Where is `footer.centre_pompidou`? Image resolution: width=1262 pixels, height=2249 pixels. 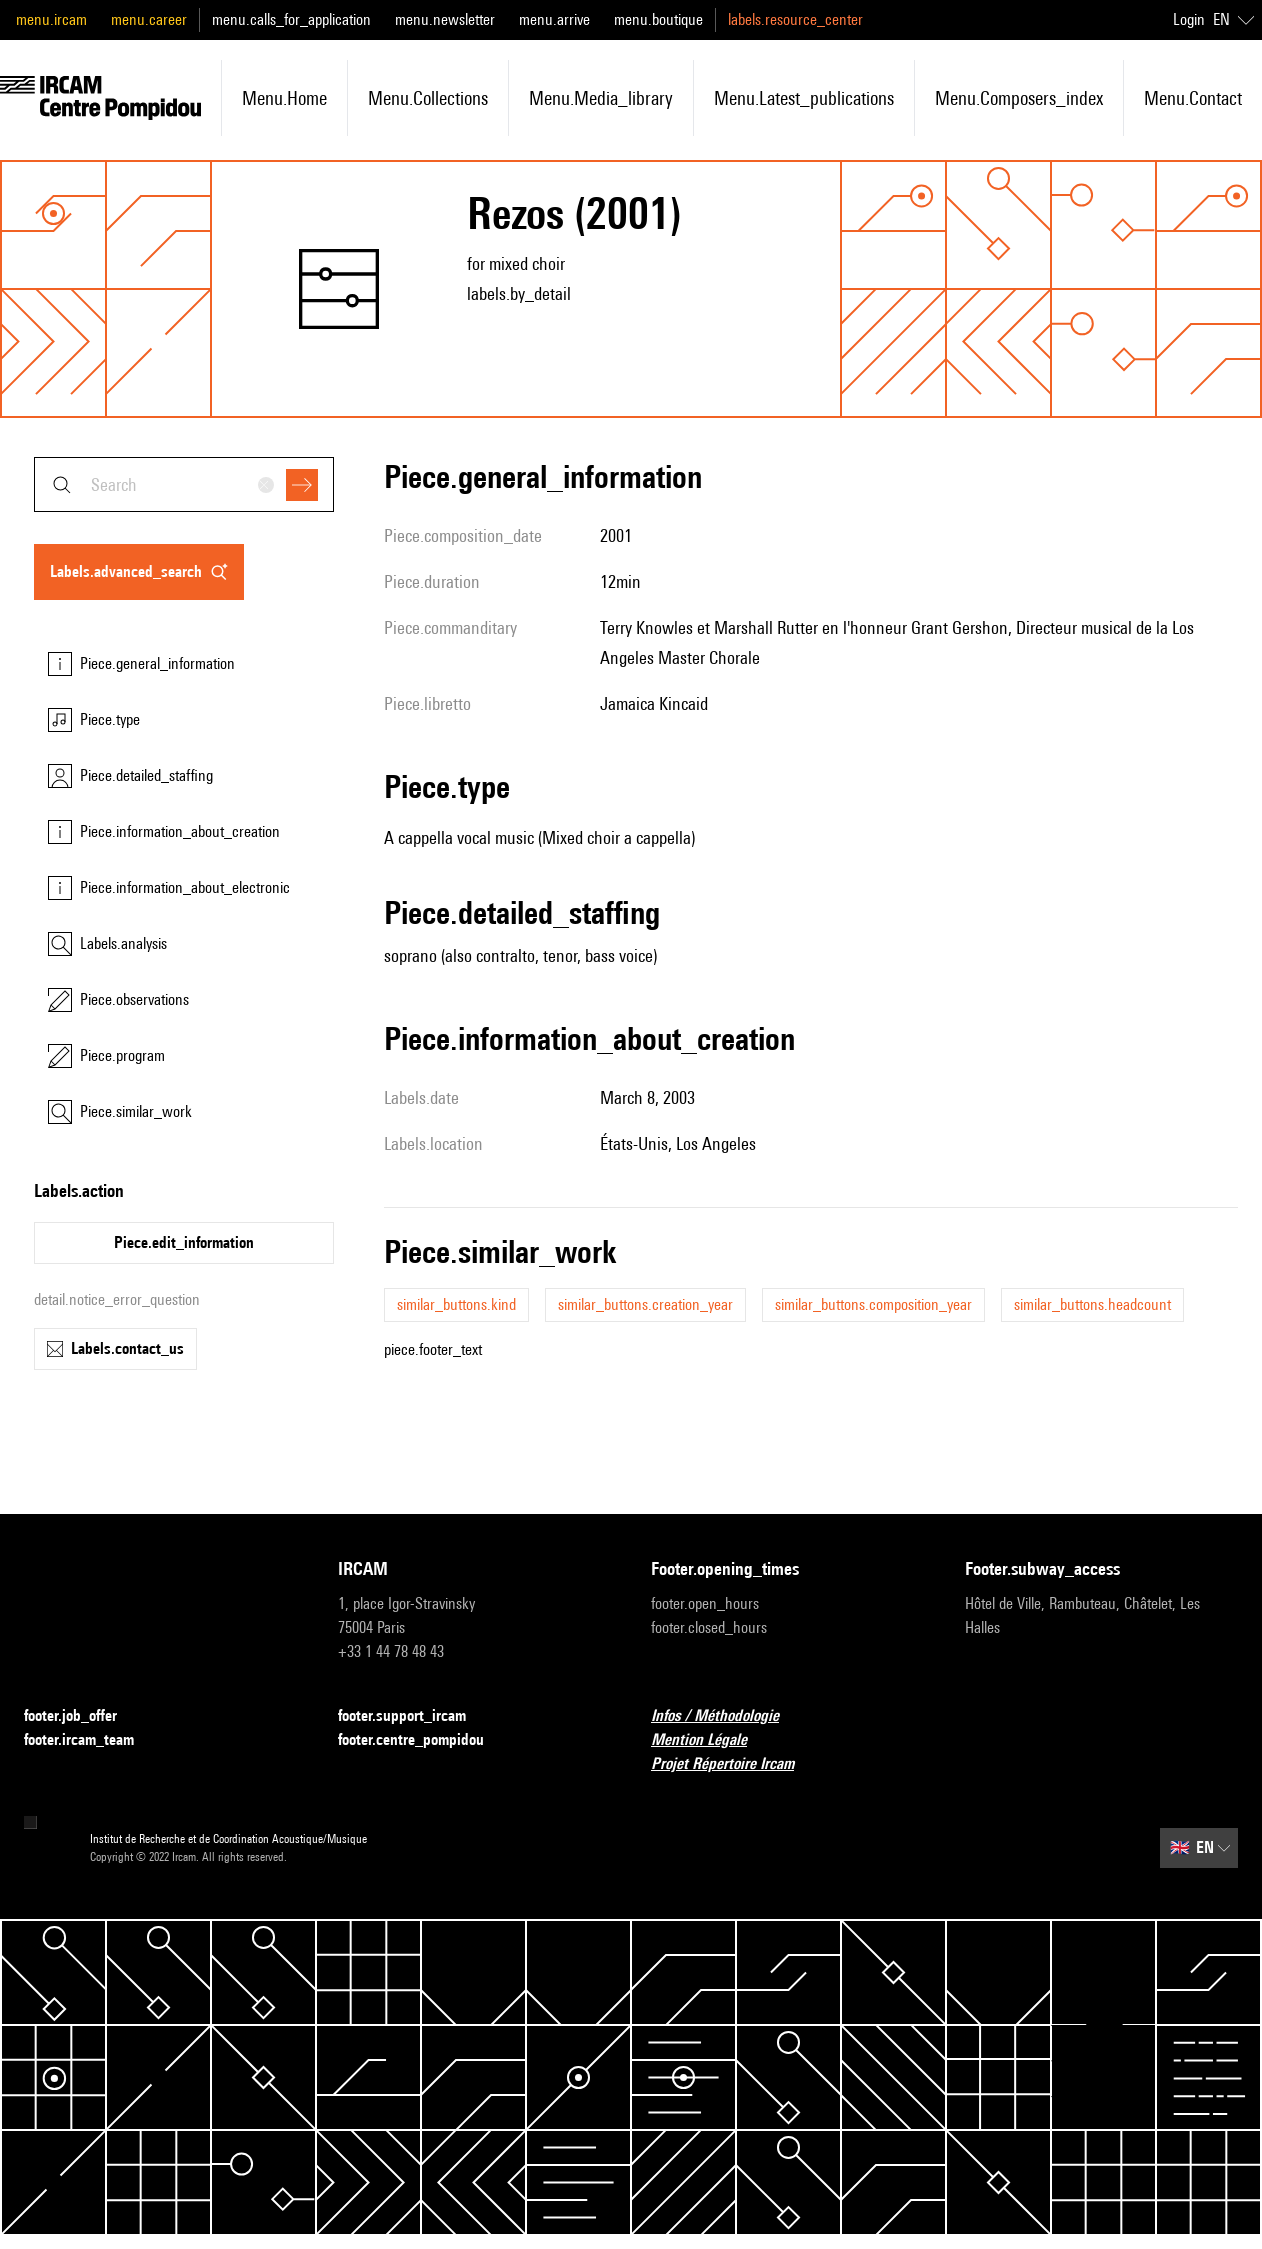
footer.centre_pompidou is located at coordinates (423, 1740).